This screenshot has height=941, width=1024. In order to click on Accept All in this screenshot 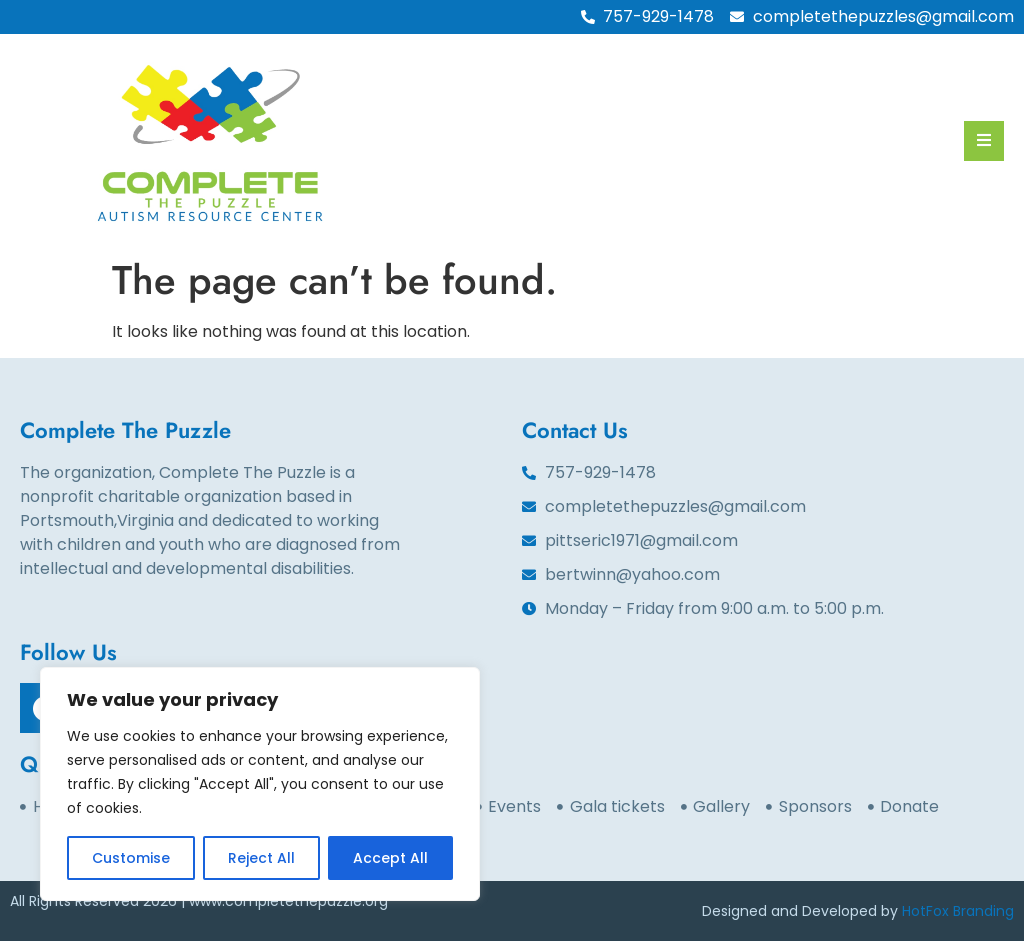, I will do `click(390, 858)`.